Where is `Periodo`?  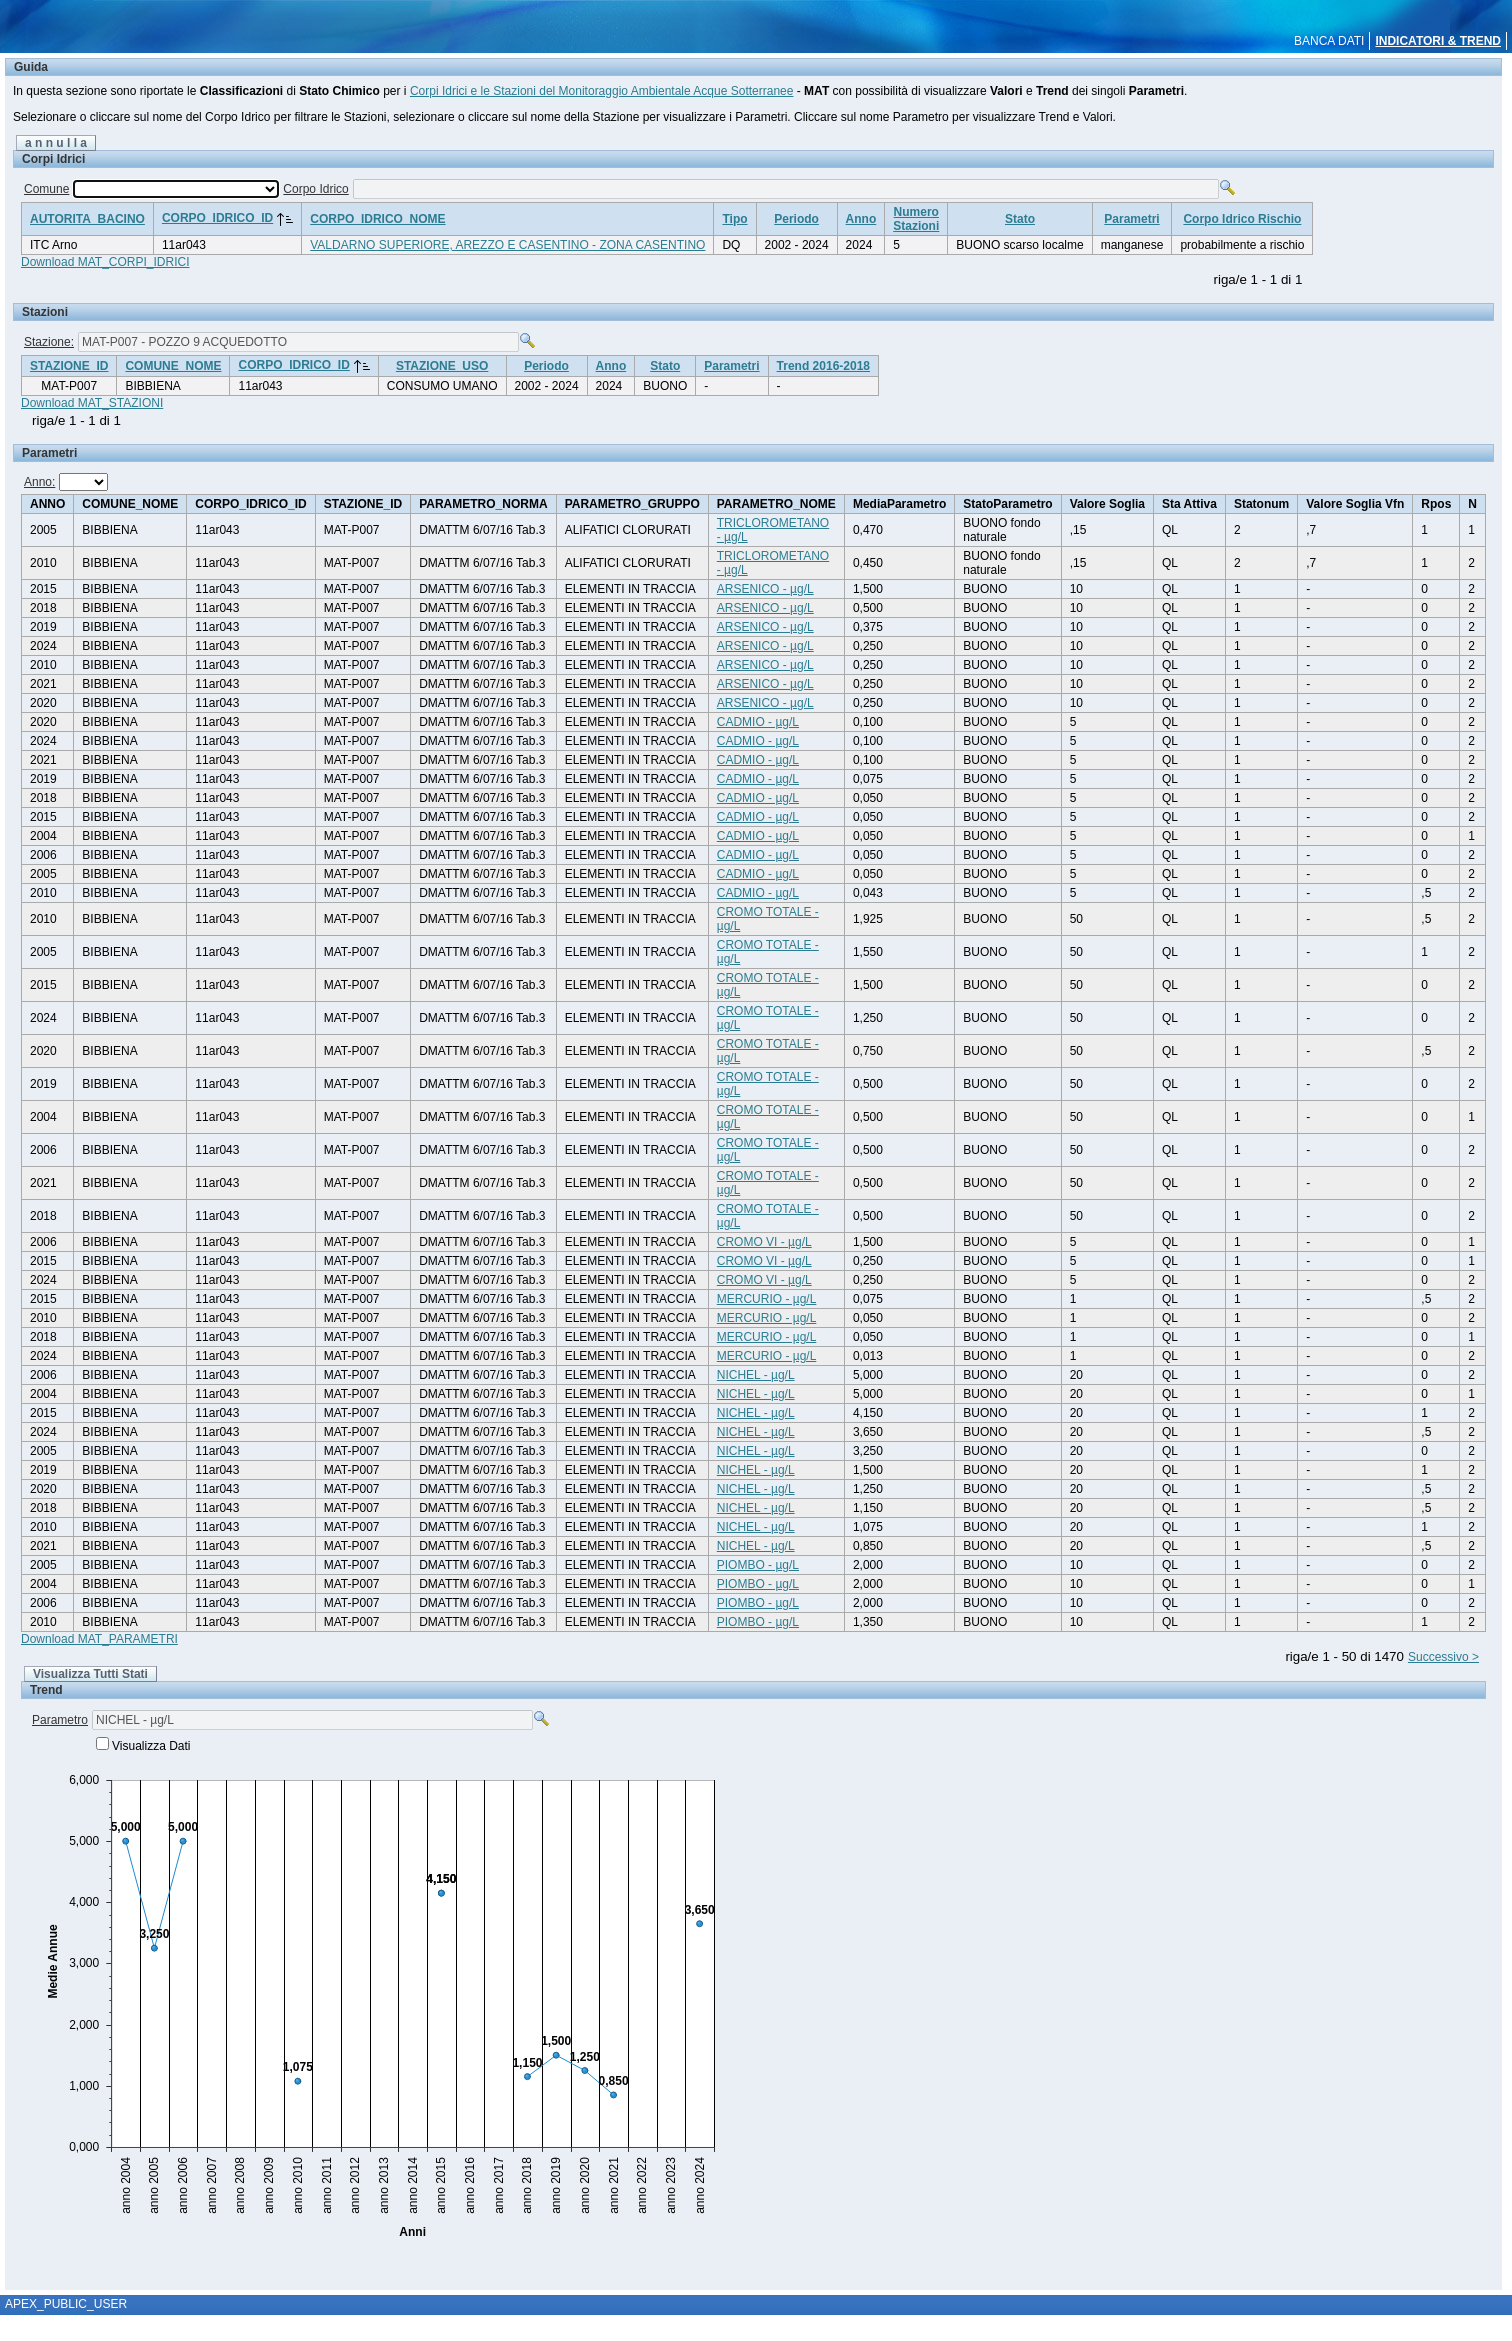
Periodo is located at coordinates (796, 219).